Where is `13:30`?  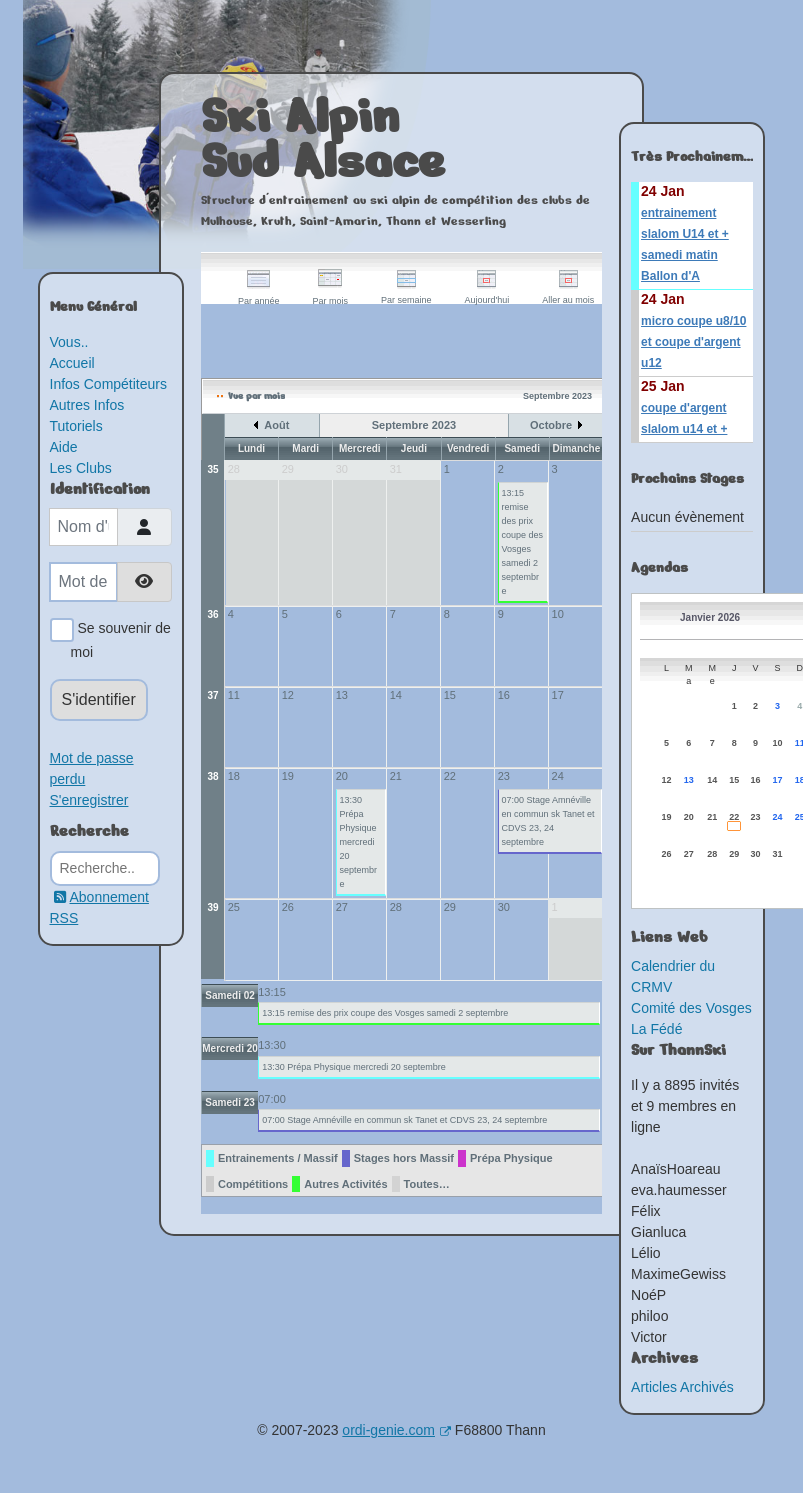 13:30 is located at coordinates (272, 1045).